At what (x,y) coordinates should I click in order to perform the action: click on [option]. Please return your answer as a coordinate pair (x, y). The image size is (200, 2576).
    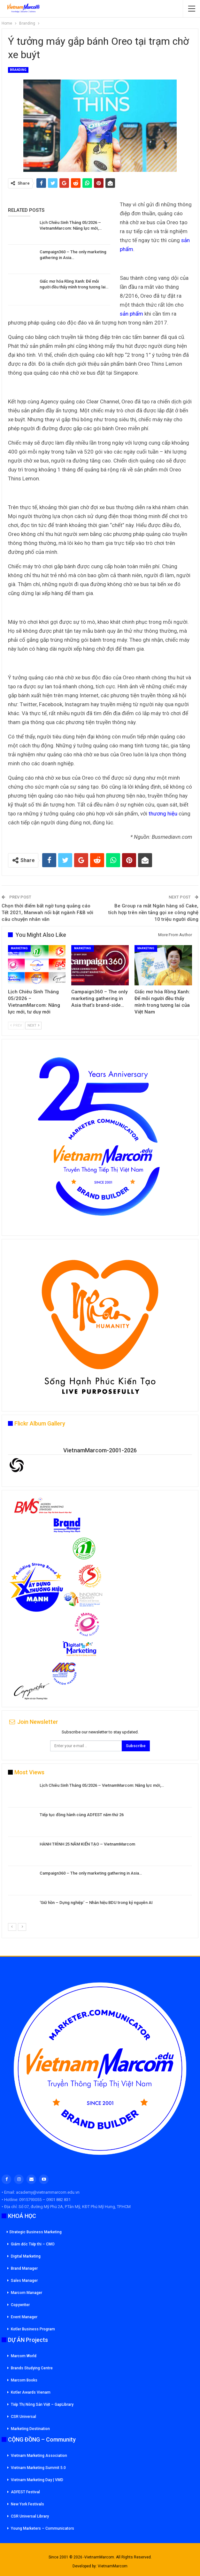
    Looking at the image, I should click on (100, 1852).